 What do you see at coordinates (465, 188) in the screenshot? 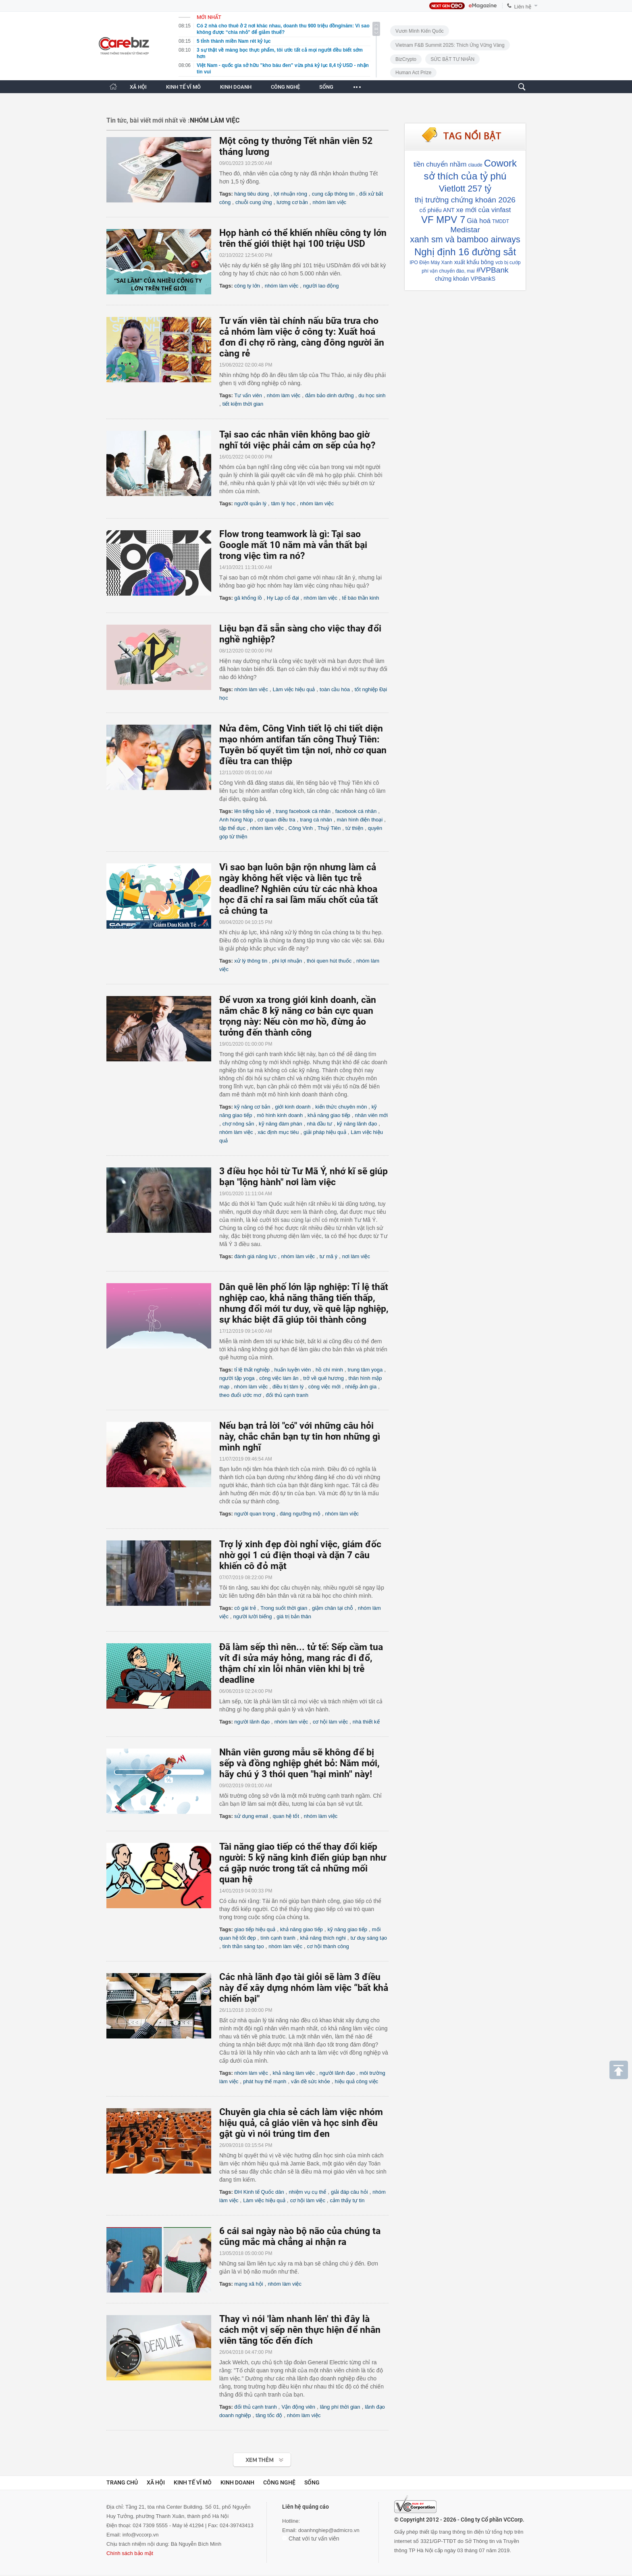
I see `Vietlott 257 tỷ` at bounding box center [465, 188].